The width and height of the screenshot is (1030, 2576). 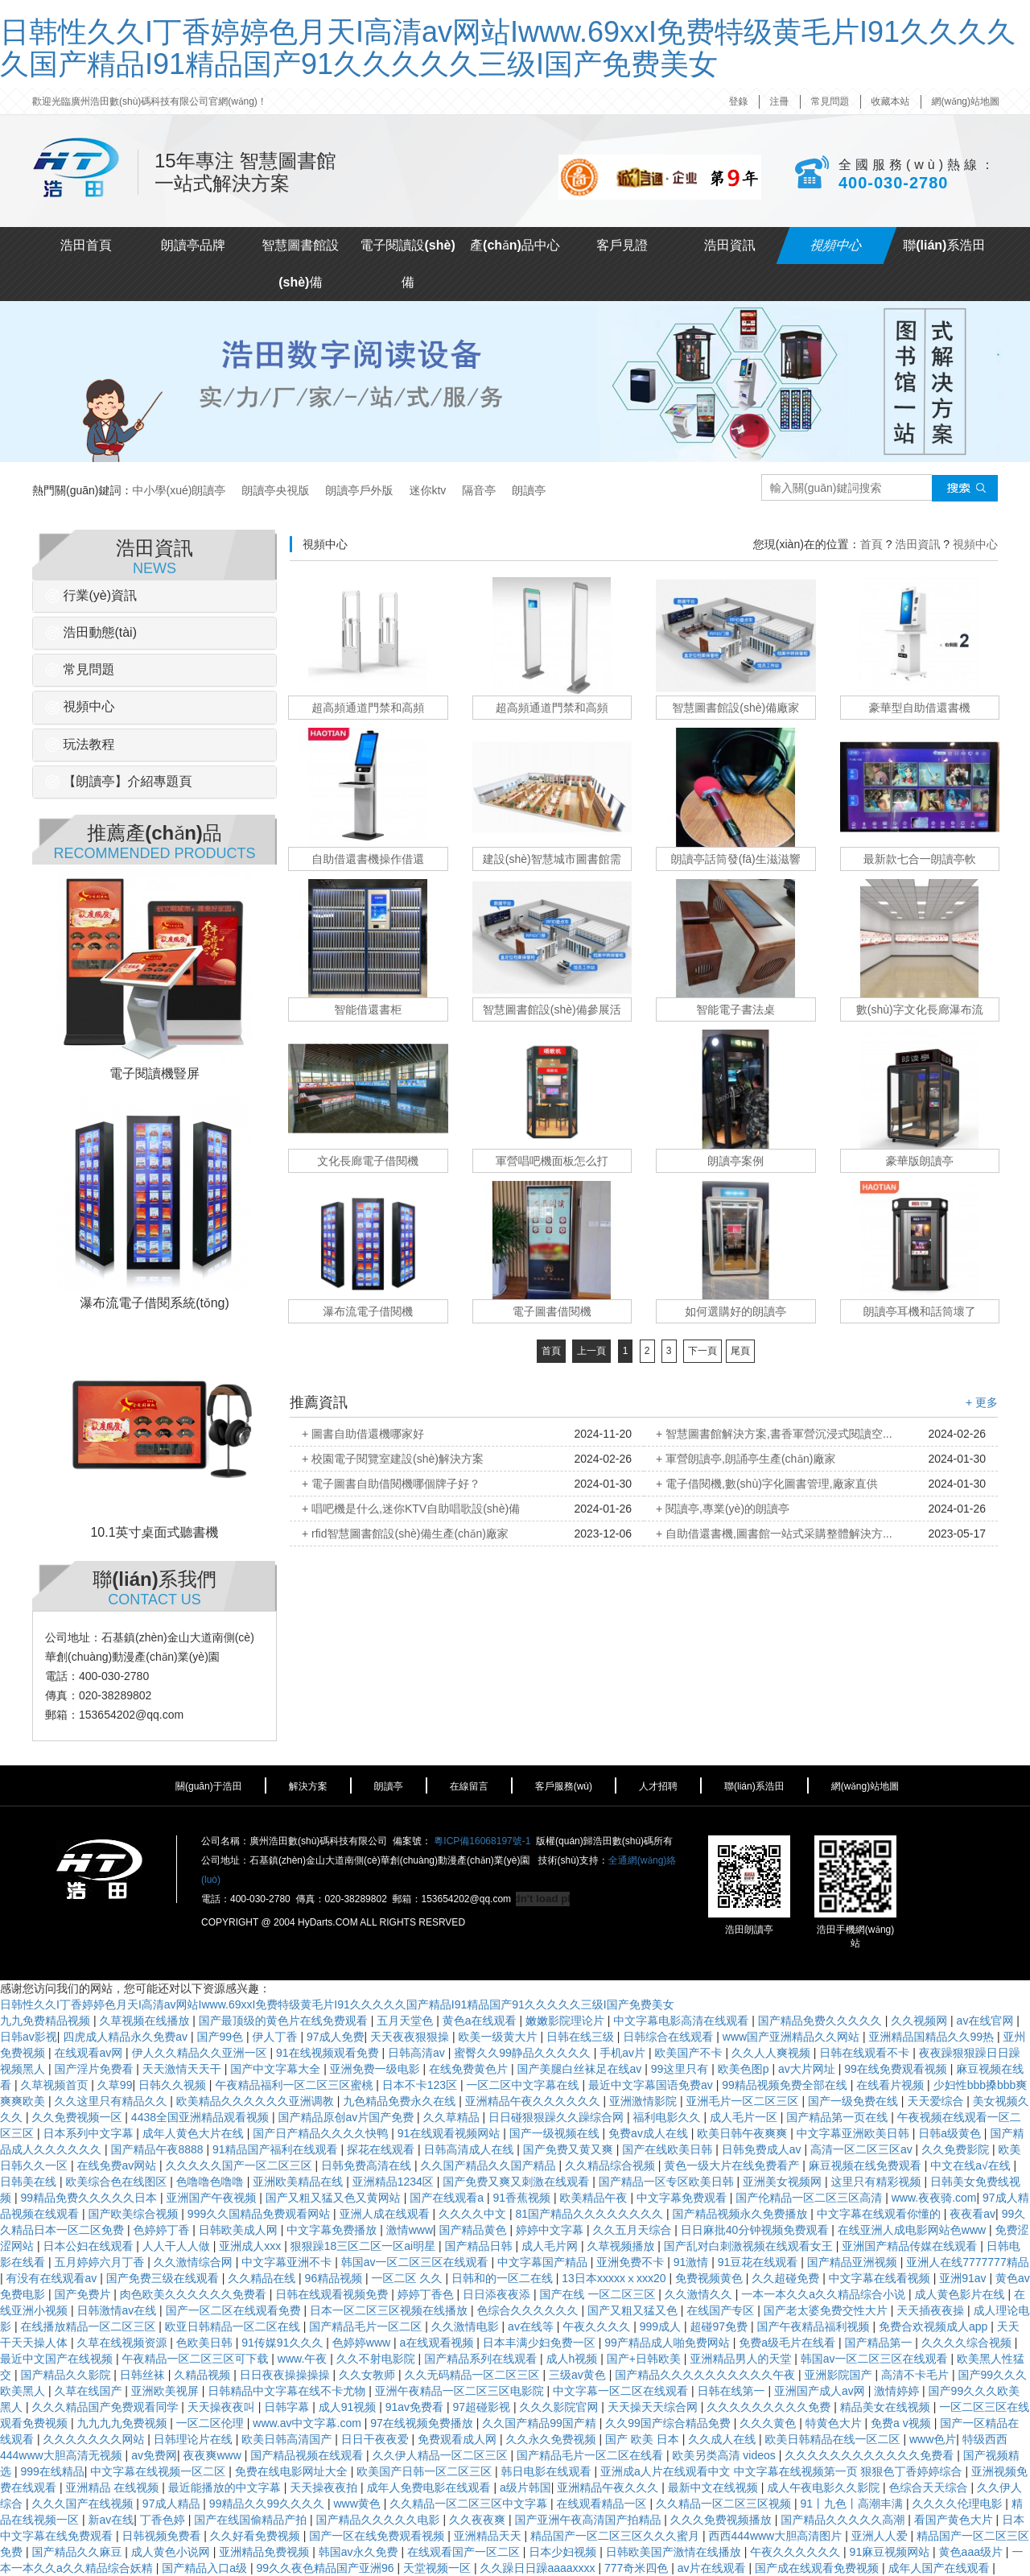 What do you see at coordinates (118, 781) in the screenshot?
I see `【朗讀亭】介紹專題頁` at bounding box center [118, 781].